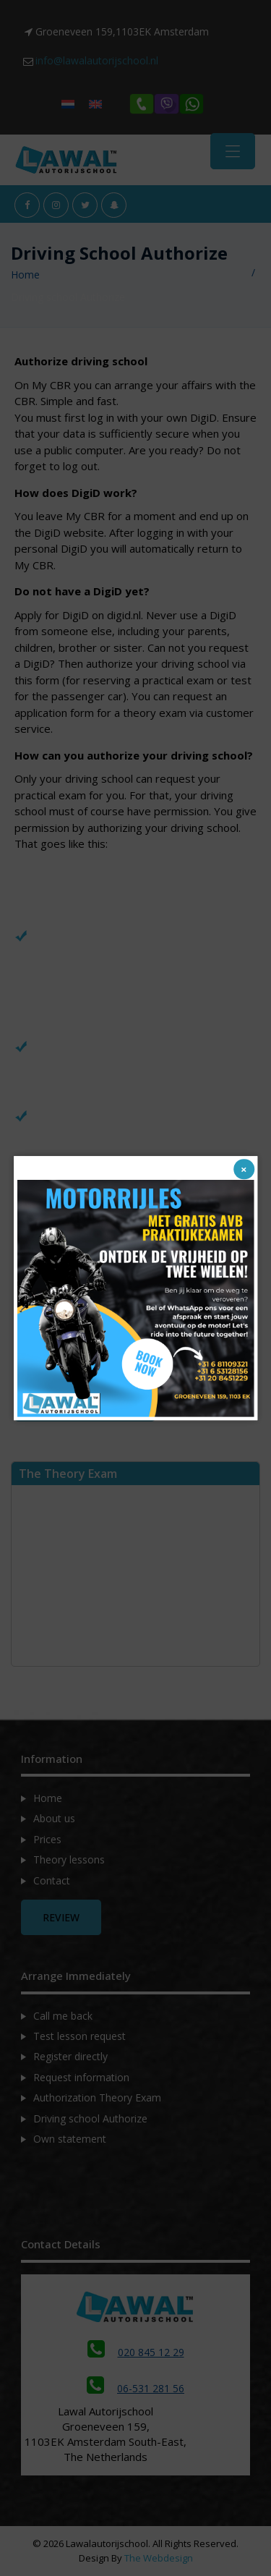 Image resolution: width=271 pixels, height=2576 pixels. Describe the element at coordinates (70, 2056) in the screenshot. I see `Register directly` at that location.